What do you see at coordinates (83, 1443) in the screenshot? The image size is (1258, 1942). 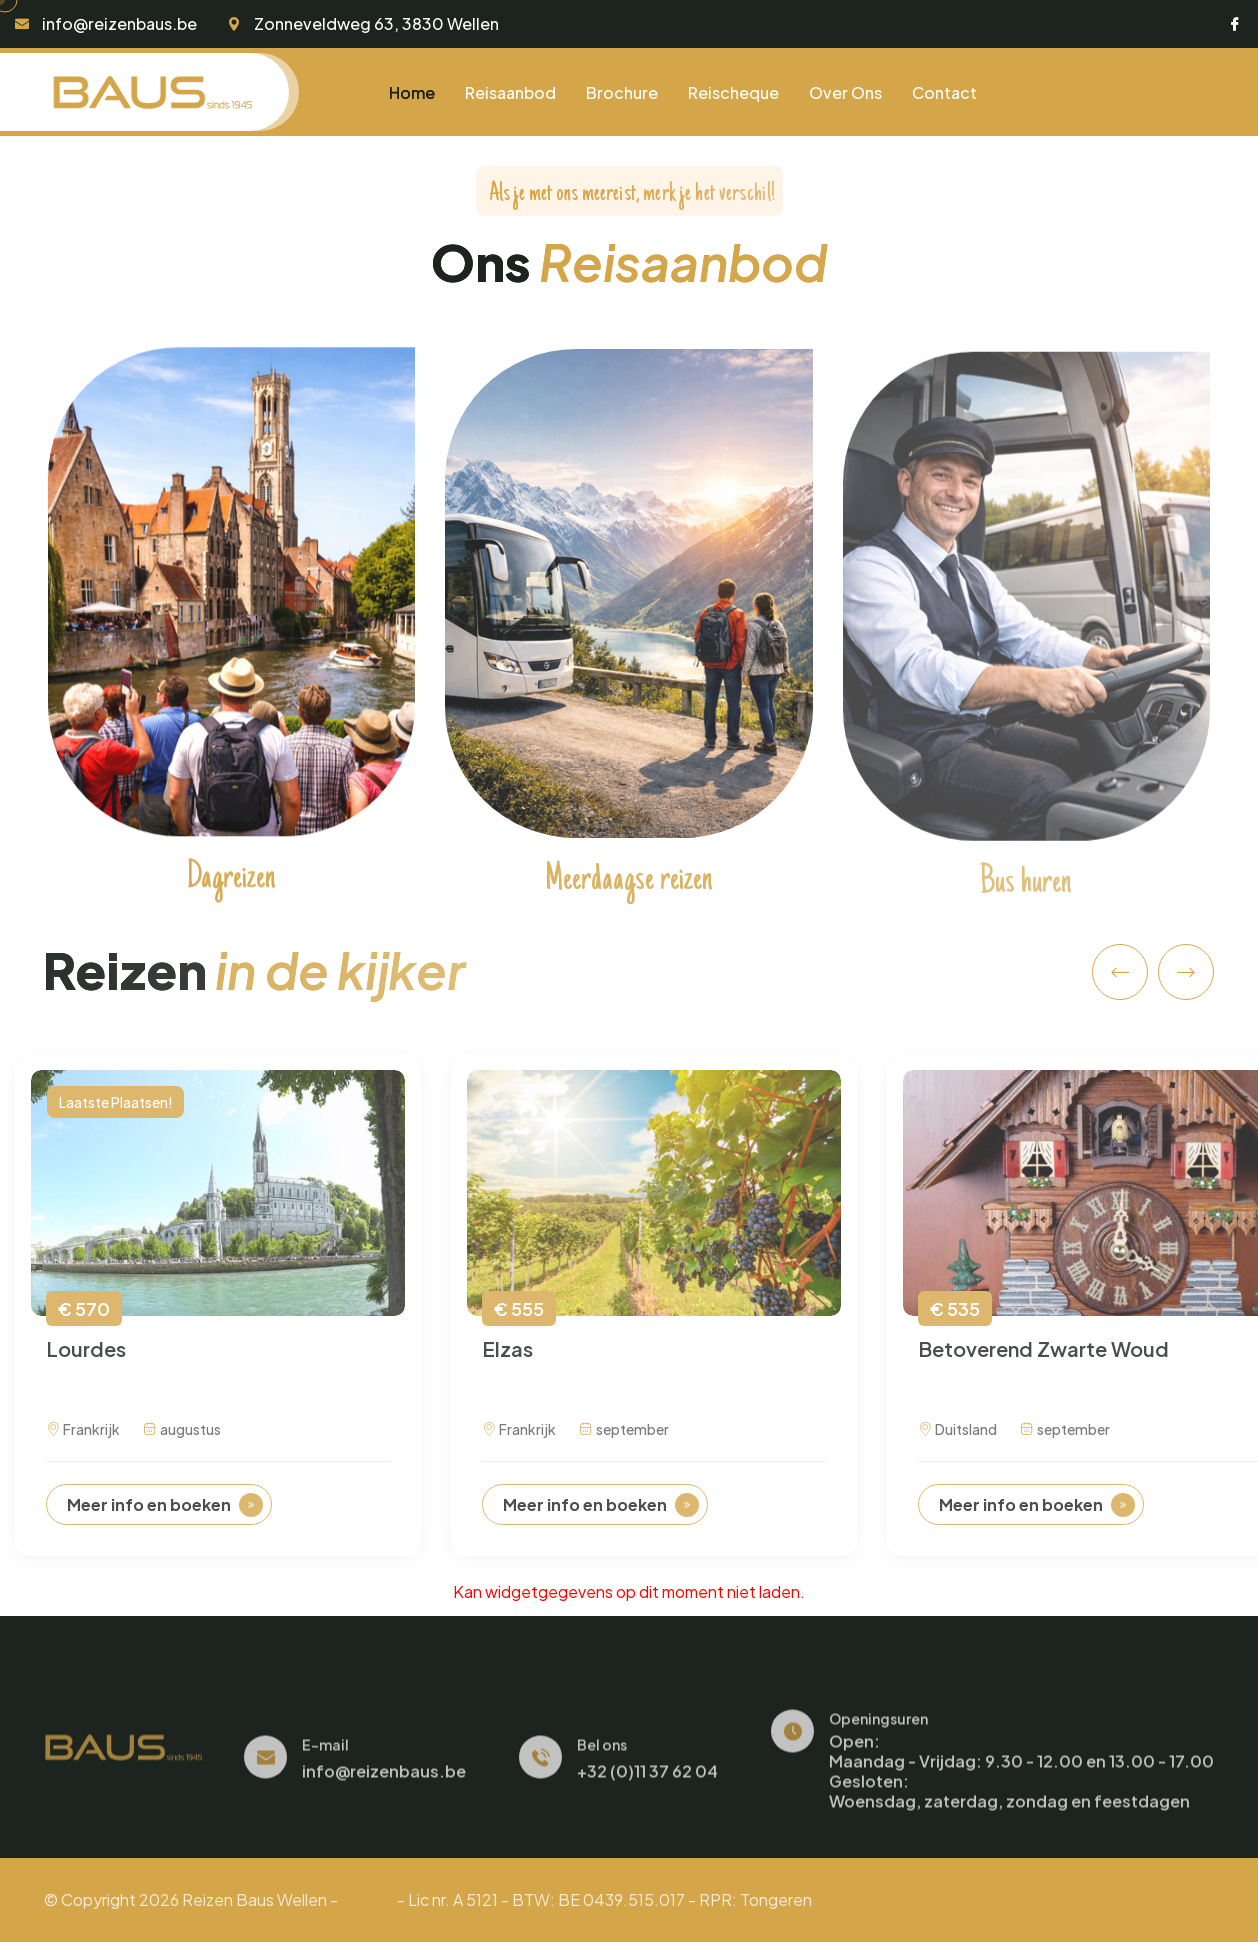 I see `Frankrijk` at bounding box center [83, 1443].